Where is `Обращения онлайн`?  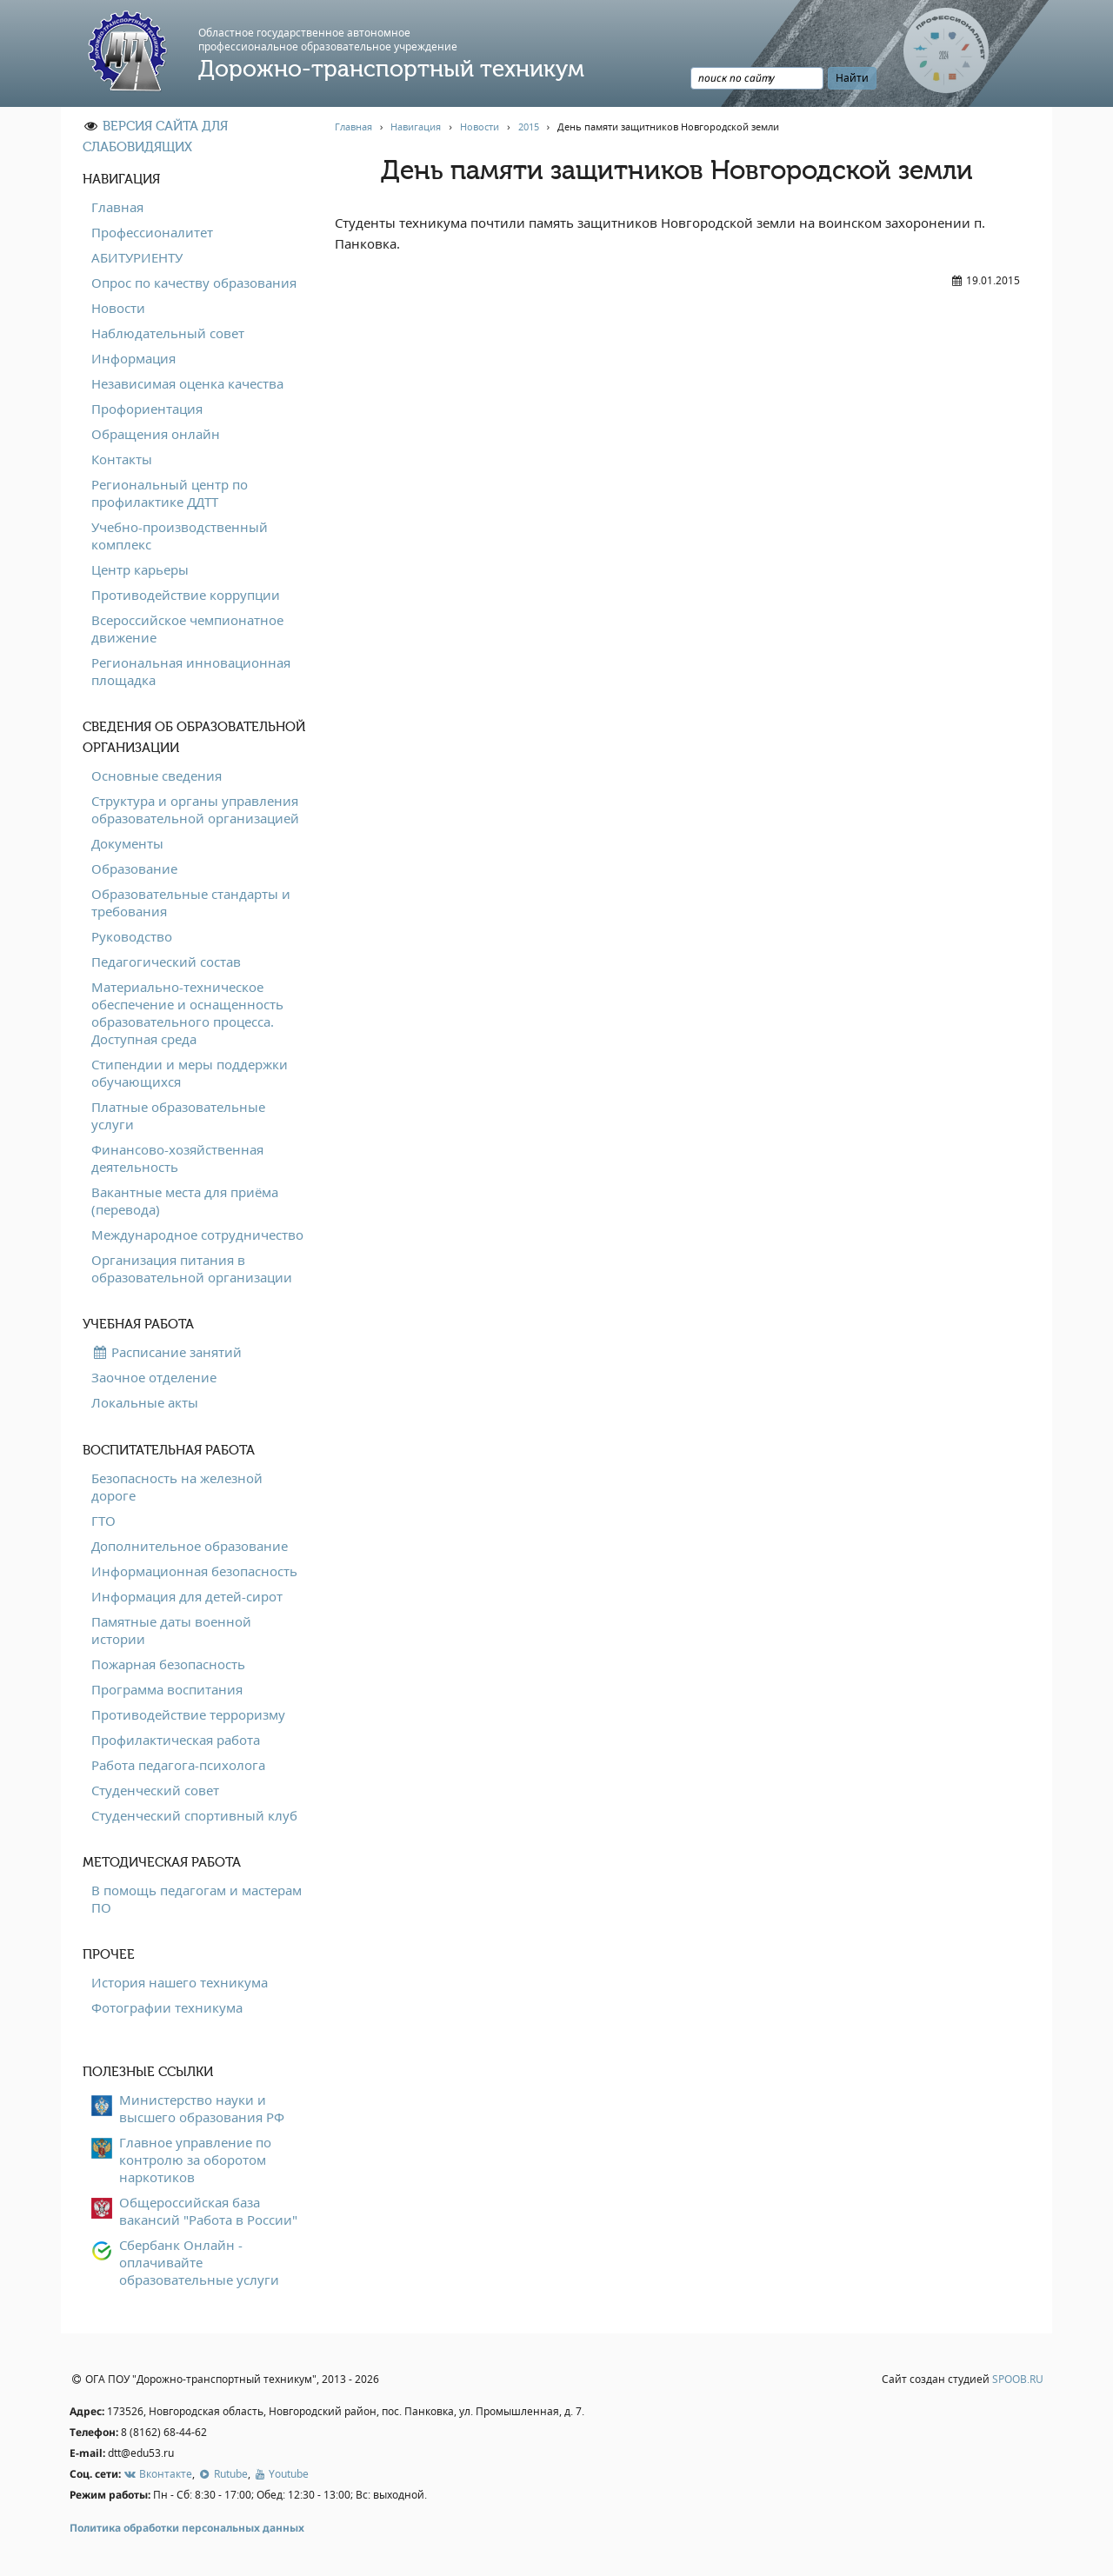
Обращения онлайн is located at coordinates (155, 434).